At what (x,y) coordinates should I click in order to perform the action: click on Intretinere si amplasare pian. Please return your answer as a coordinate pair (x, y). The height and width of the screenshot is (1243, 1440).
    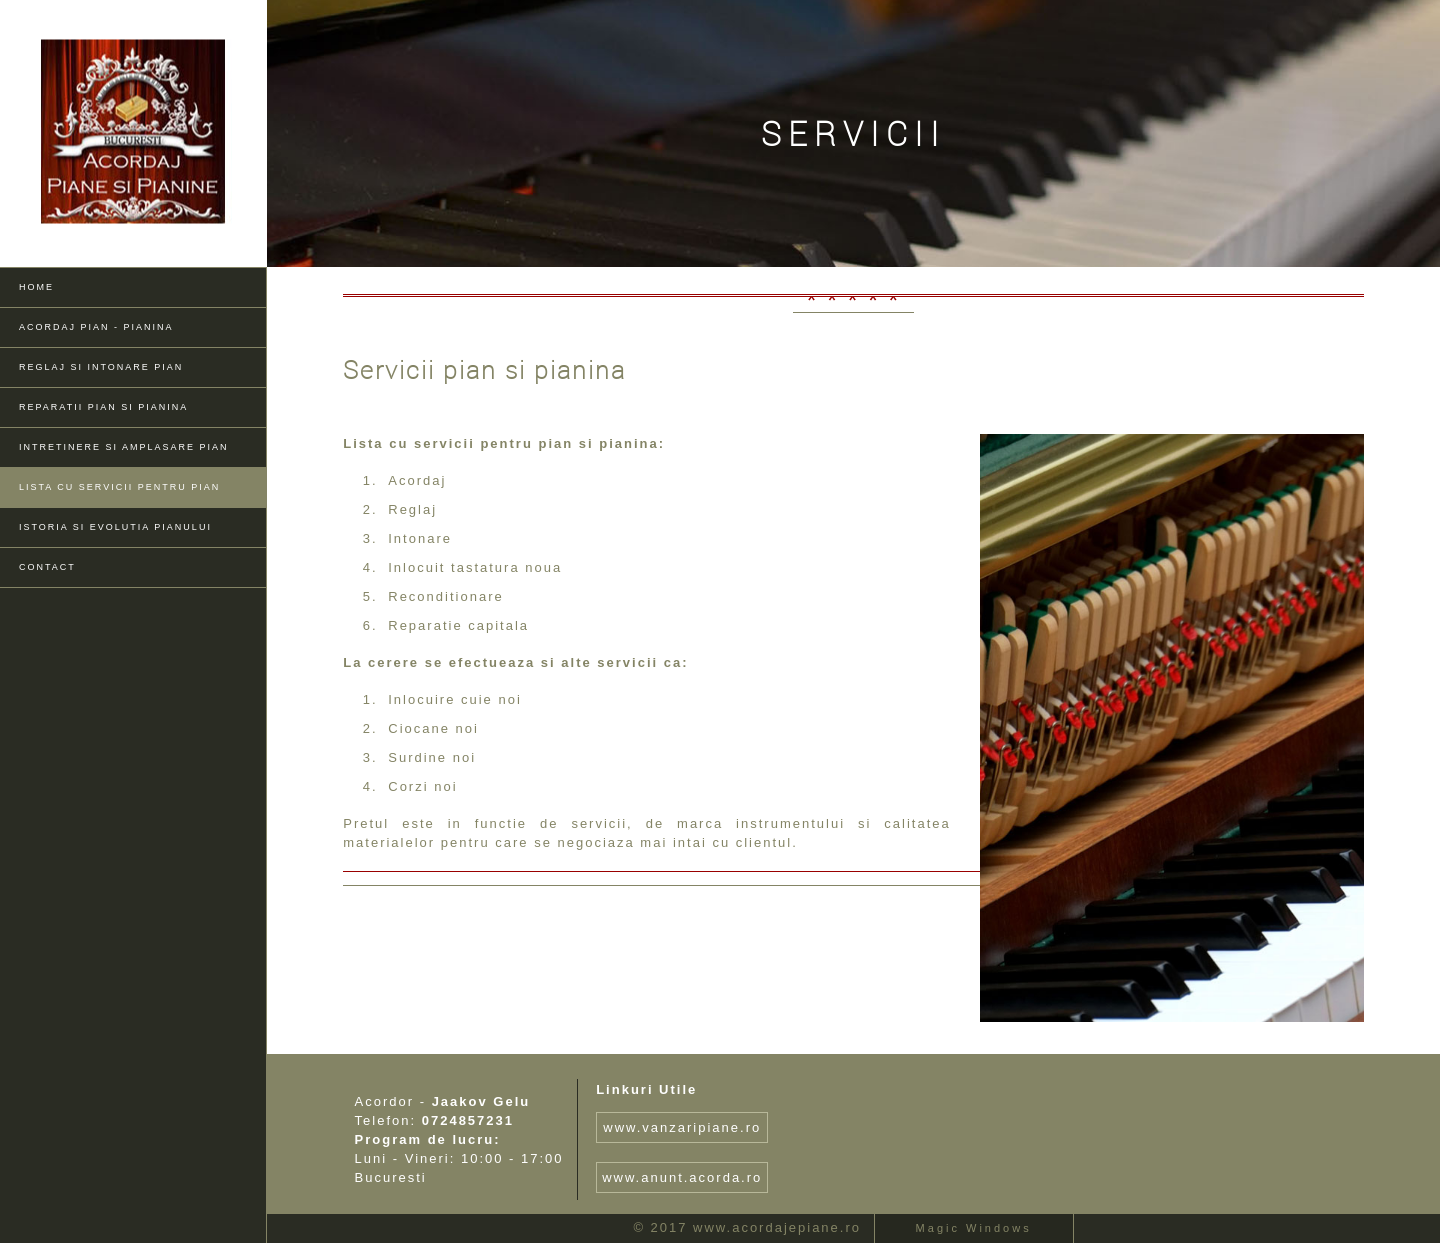
    Looking at the image, I should click on (124, 447).